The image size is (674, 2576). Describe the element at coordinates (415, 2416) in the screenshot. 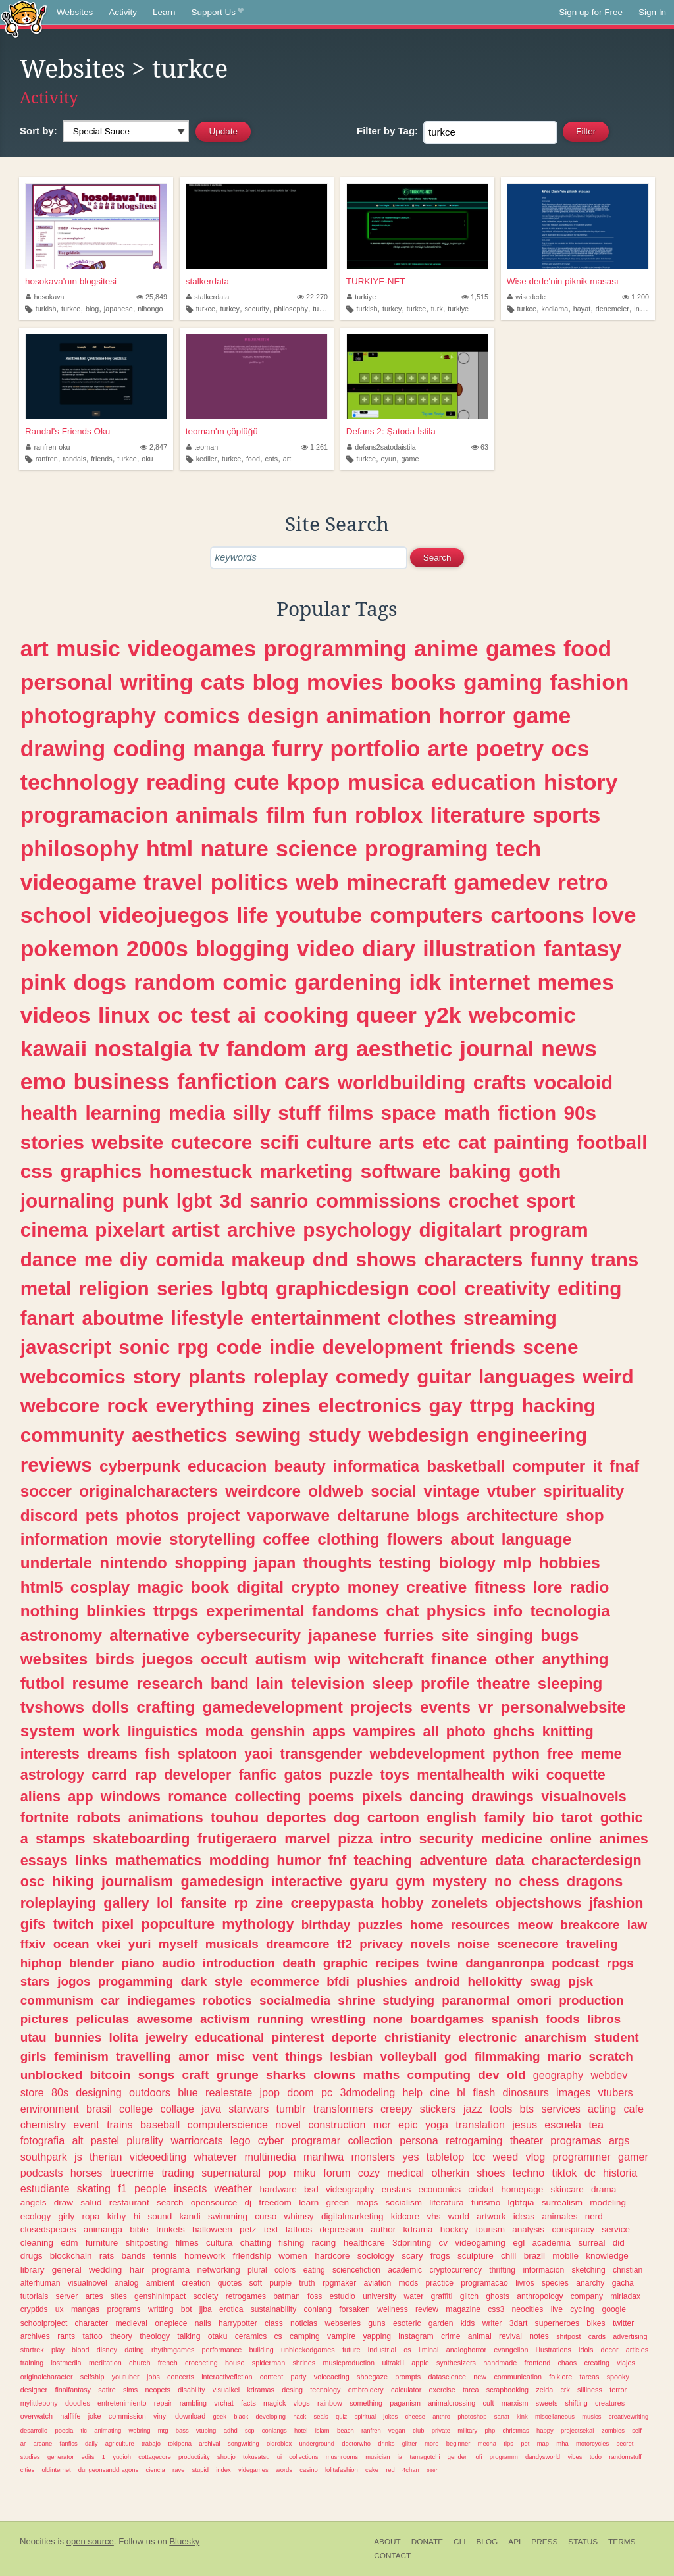

I see `cheese` at that location.